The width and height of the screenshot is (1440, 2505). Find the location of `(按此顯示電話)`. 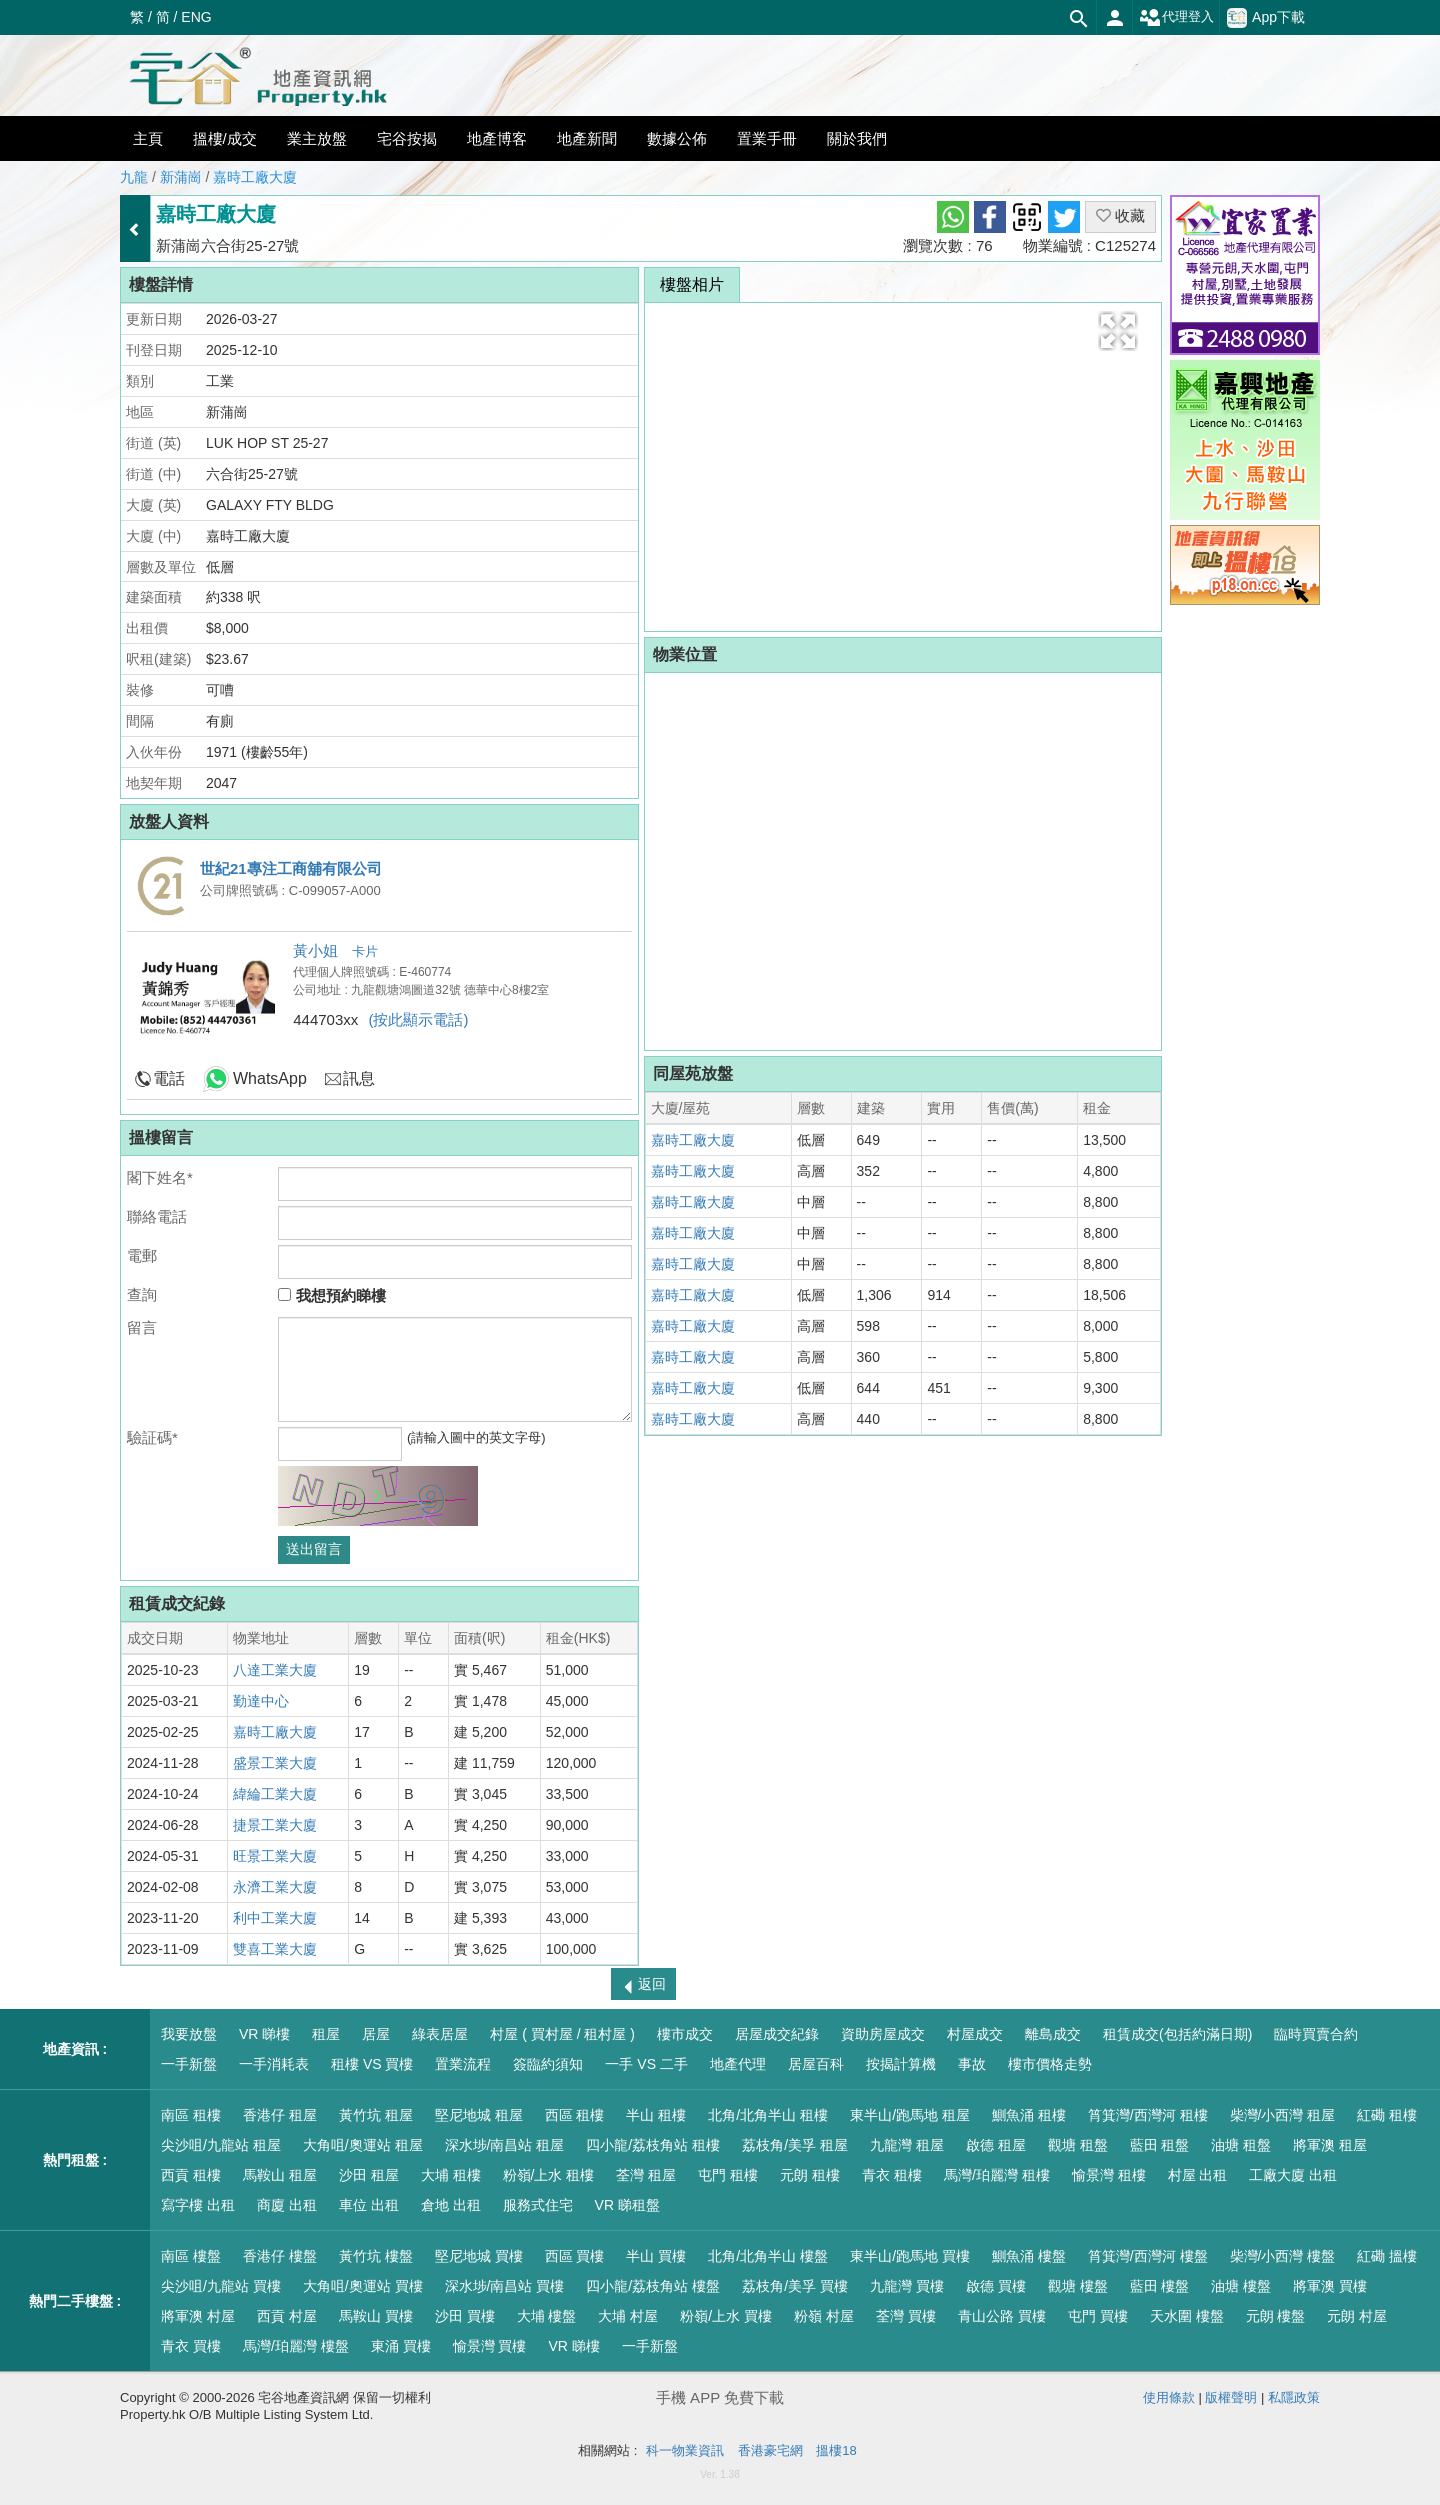

(按此顯示電話) is located at coordinates (418, 1019).